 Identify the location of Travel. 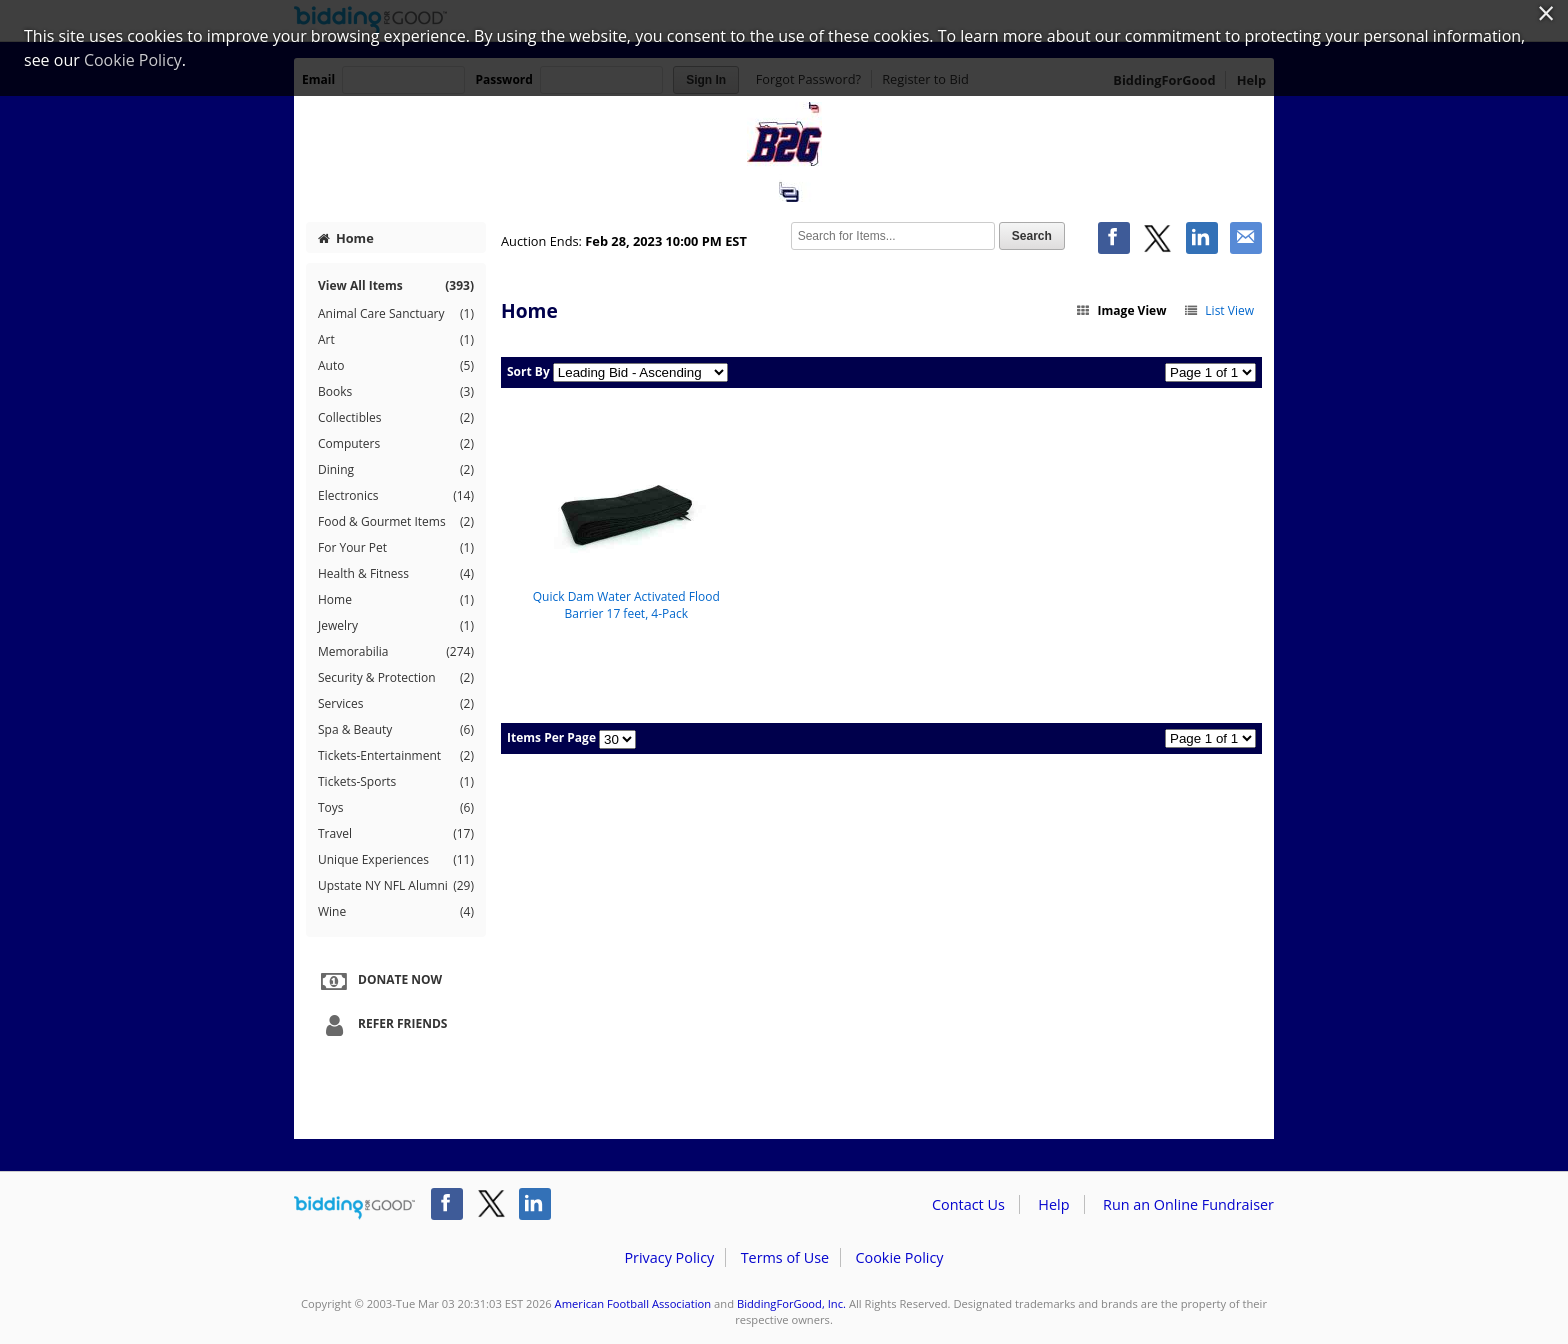
(396, 834).